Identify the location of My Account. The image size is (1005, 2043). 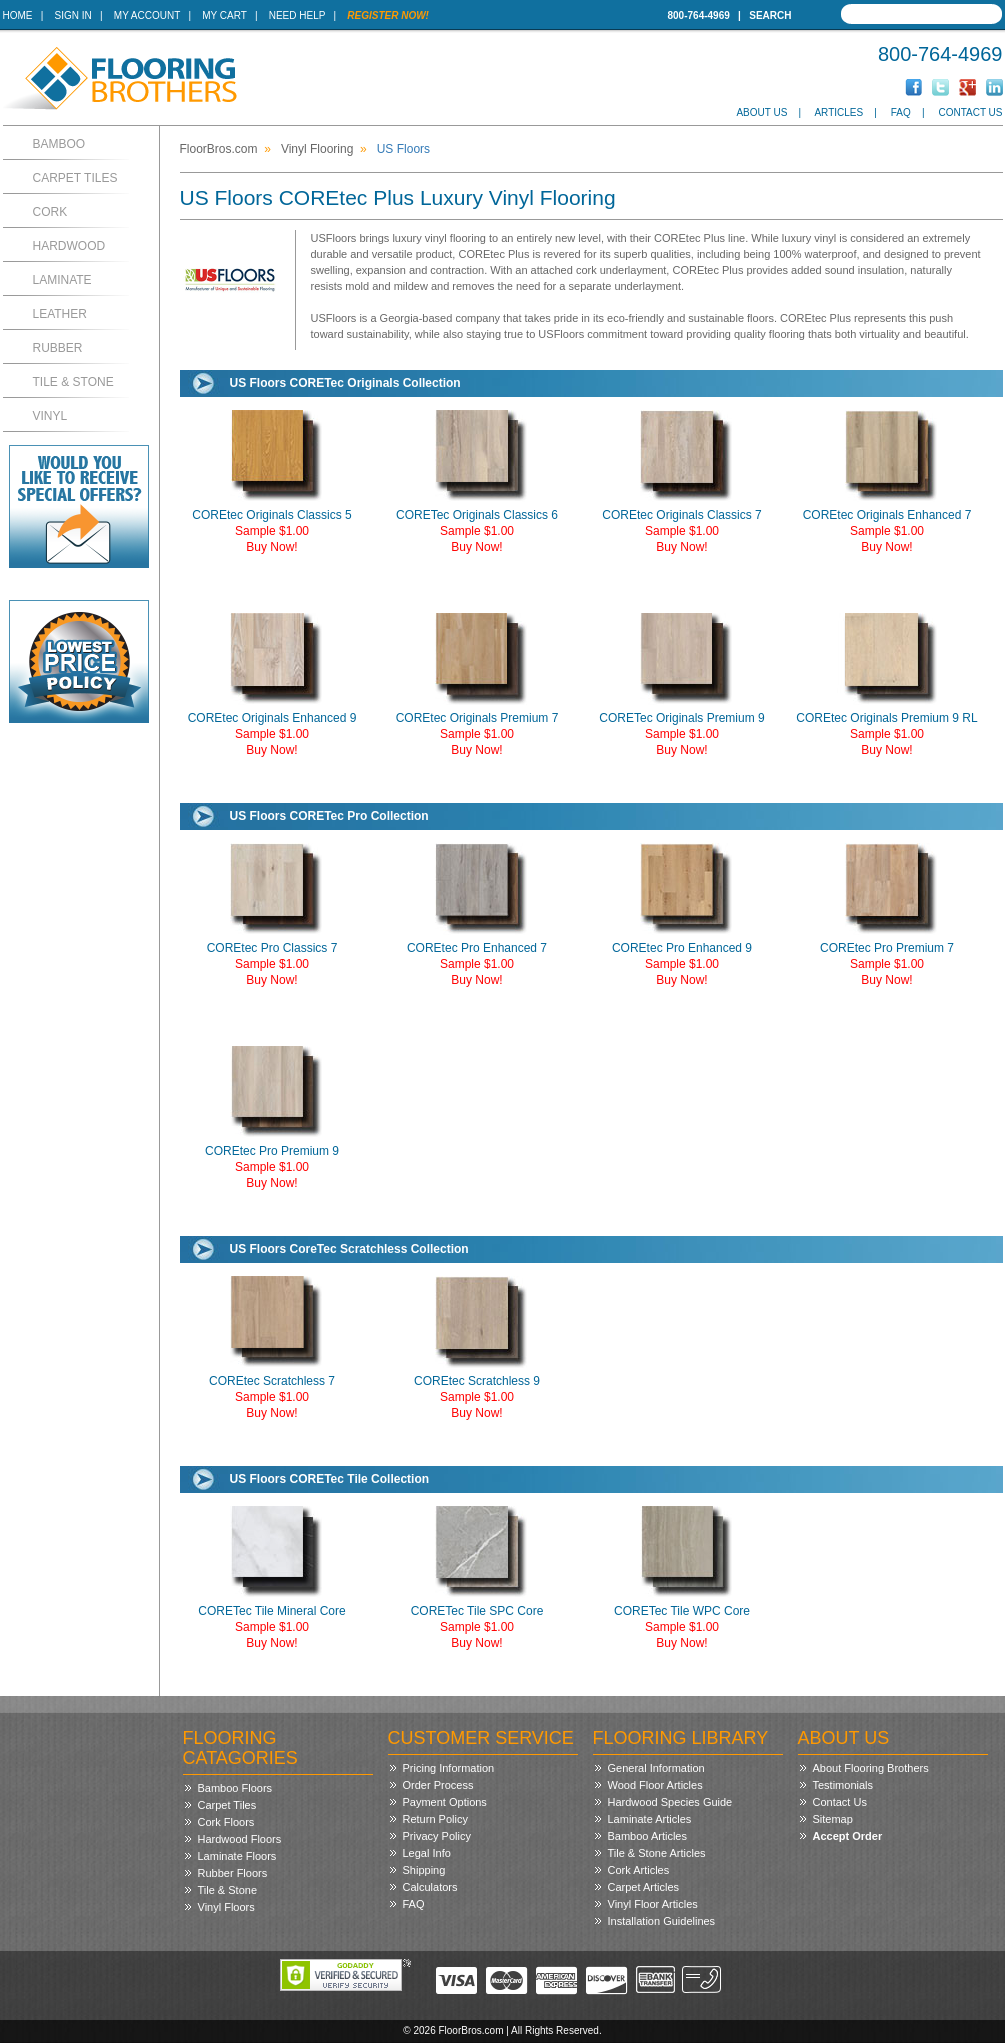
(147, 15).